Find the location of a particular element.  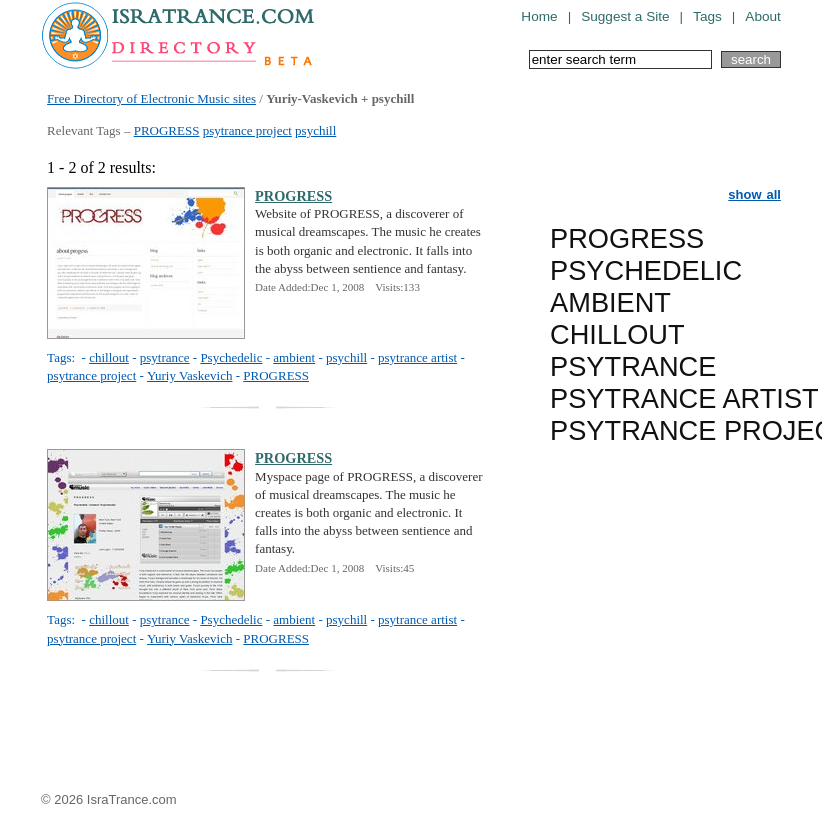

Yuriy Vaskevich is located at coordinates (189, 375).